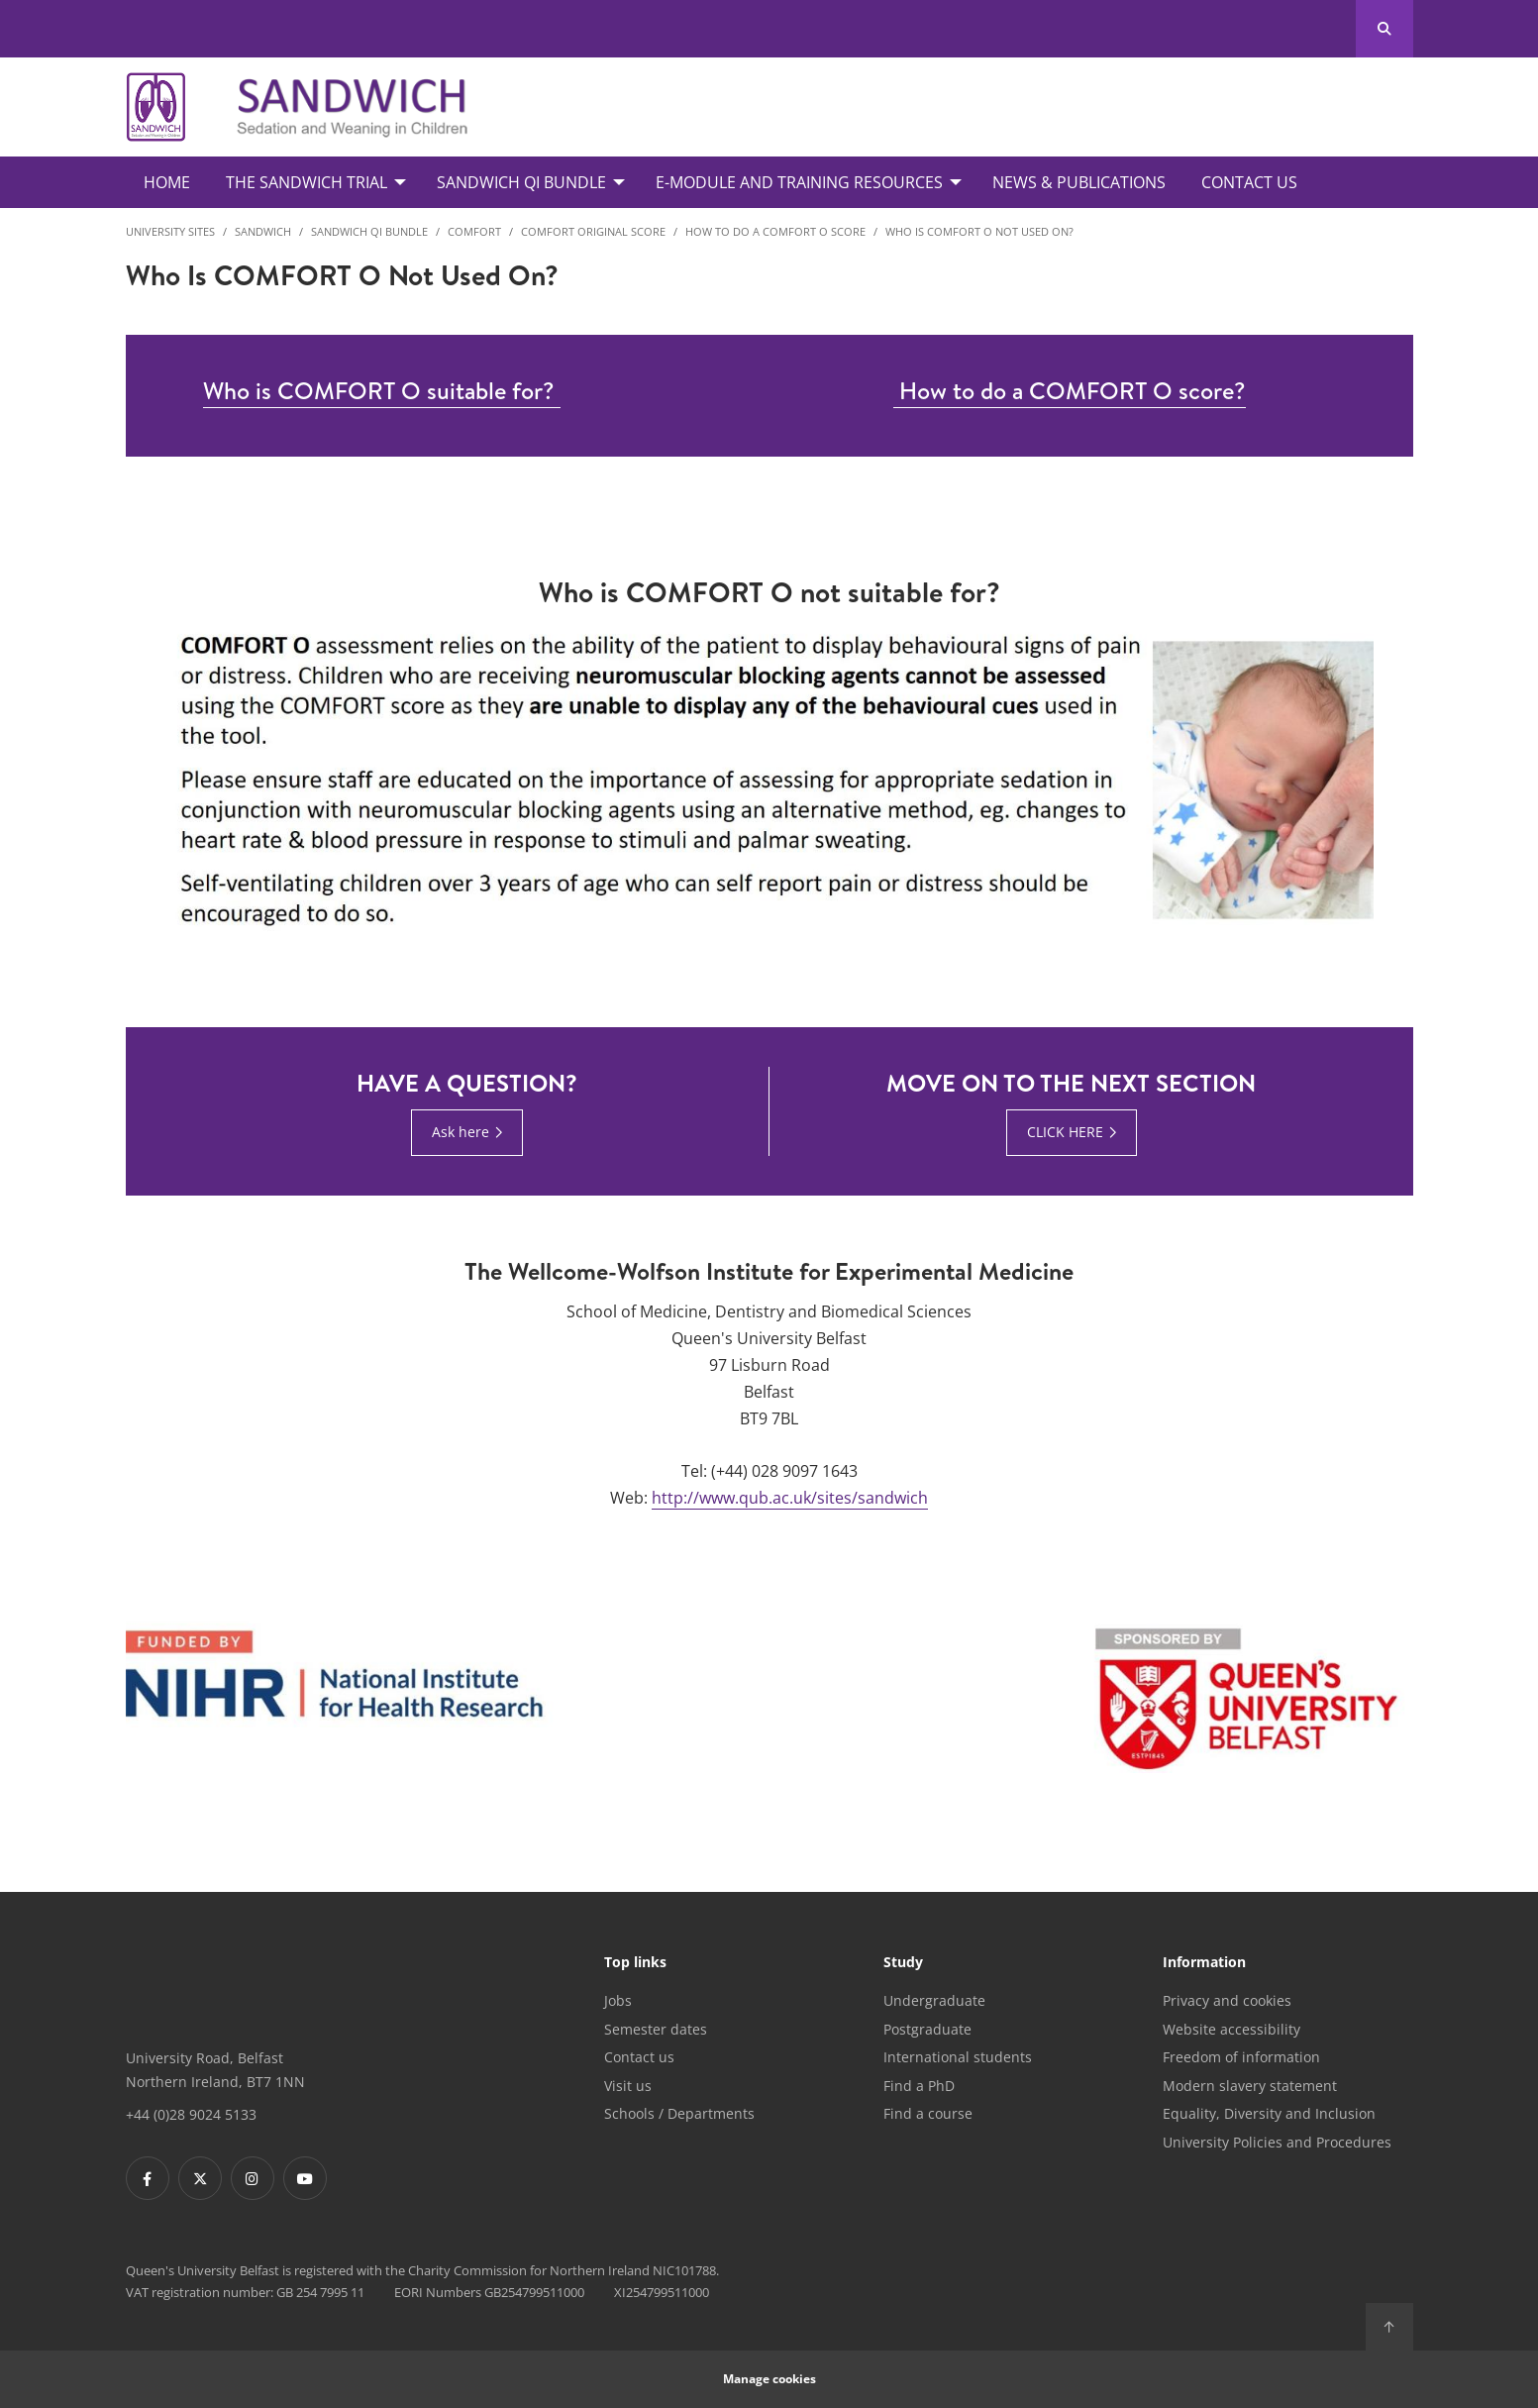  What do you see at coordinates (460, 1131) in the screenshot?
I see `Ask here [Ask here : Have a question? | Ask here]` at bounding box center [460, 1131].